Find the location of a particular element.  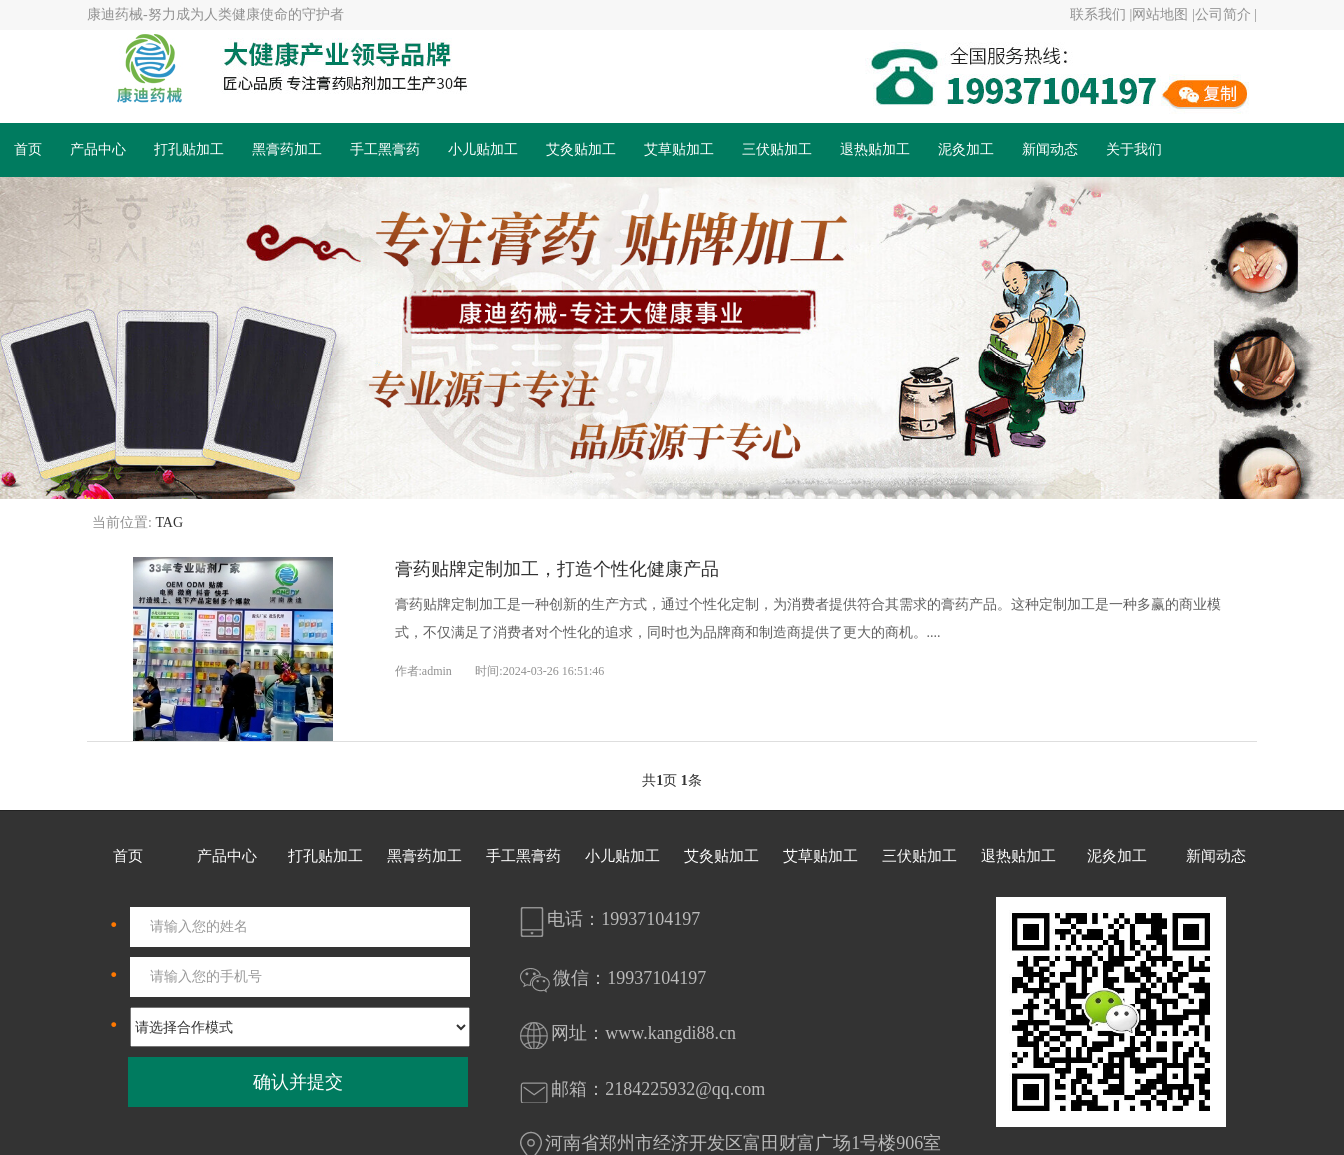

联系我们 | is located at coordinates (1101, 14).